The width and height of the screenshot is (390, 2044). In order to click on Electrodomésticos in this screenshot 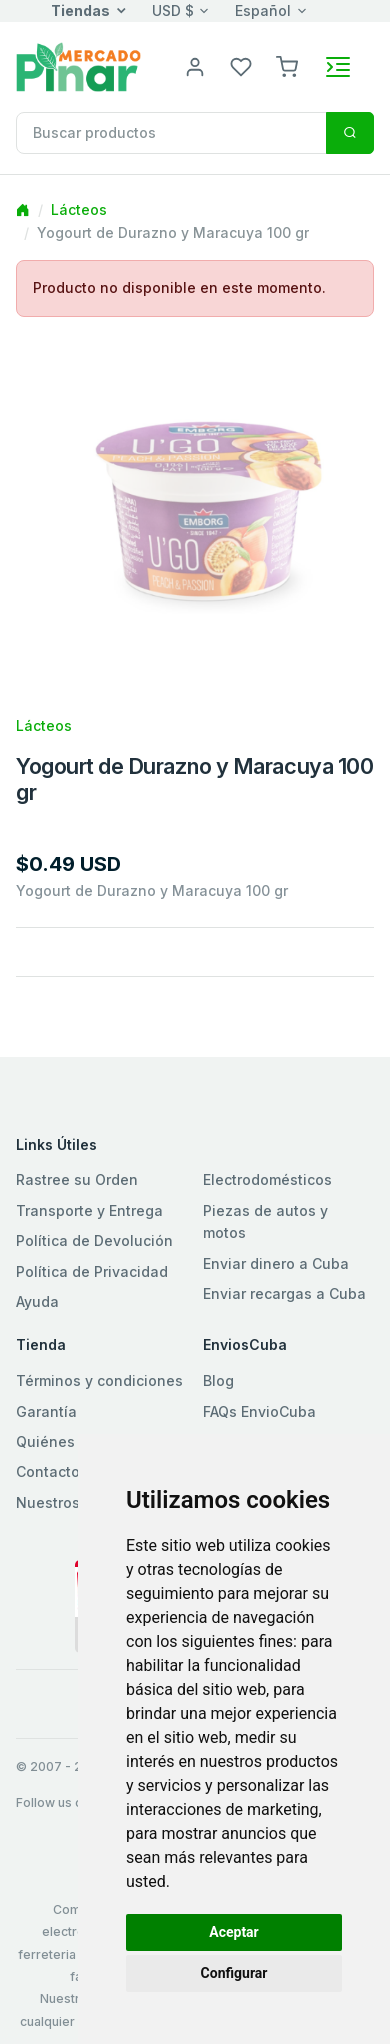, I will do `click(267, 1179)`.